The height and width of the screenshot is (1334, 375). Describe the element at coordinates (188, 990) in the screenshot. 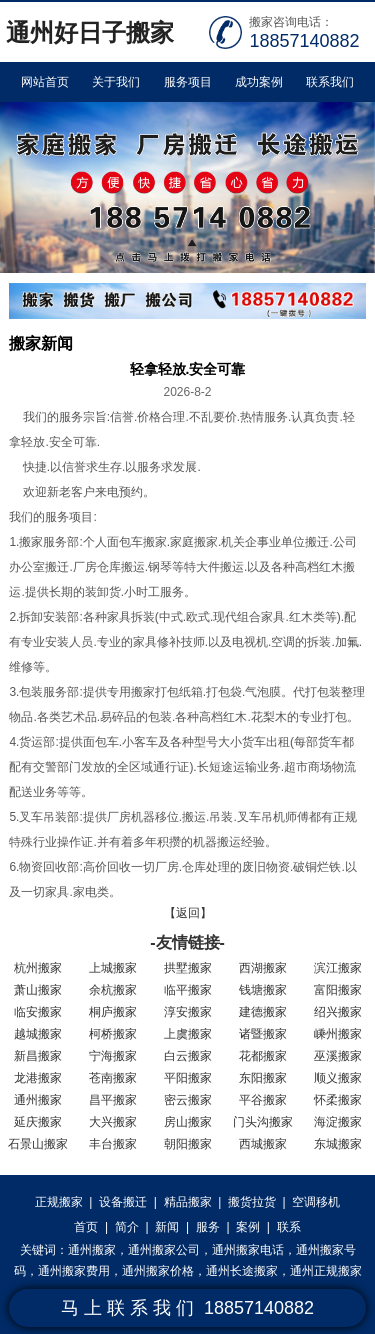

I see `临平搬家` at that location.